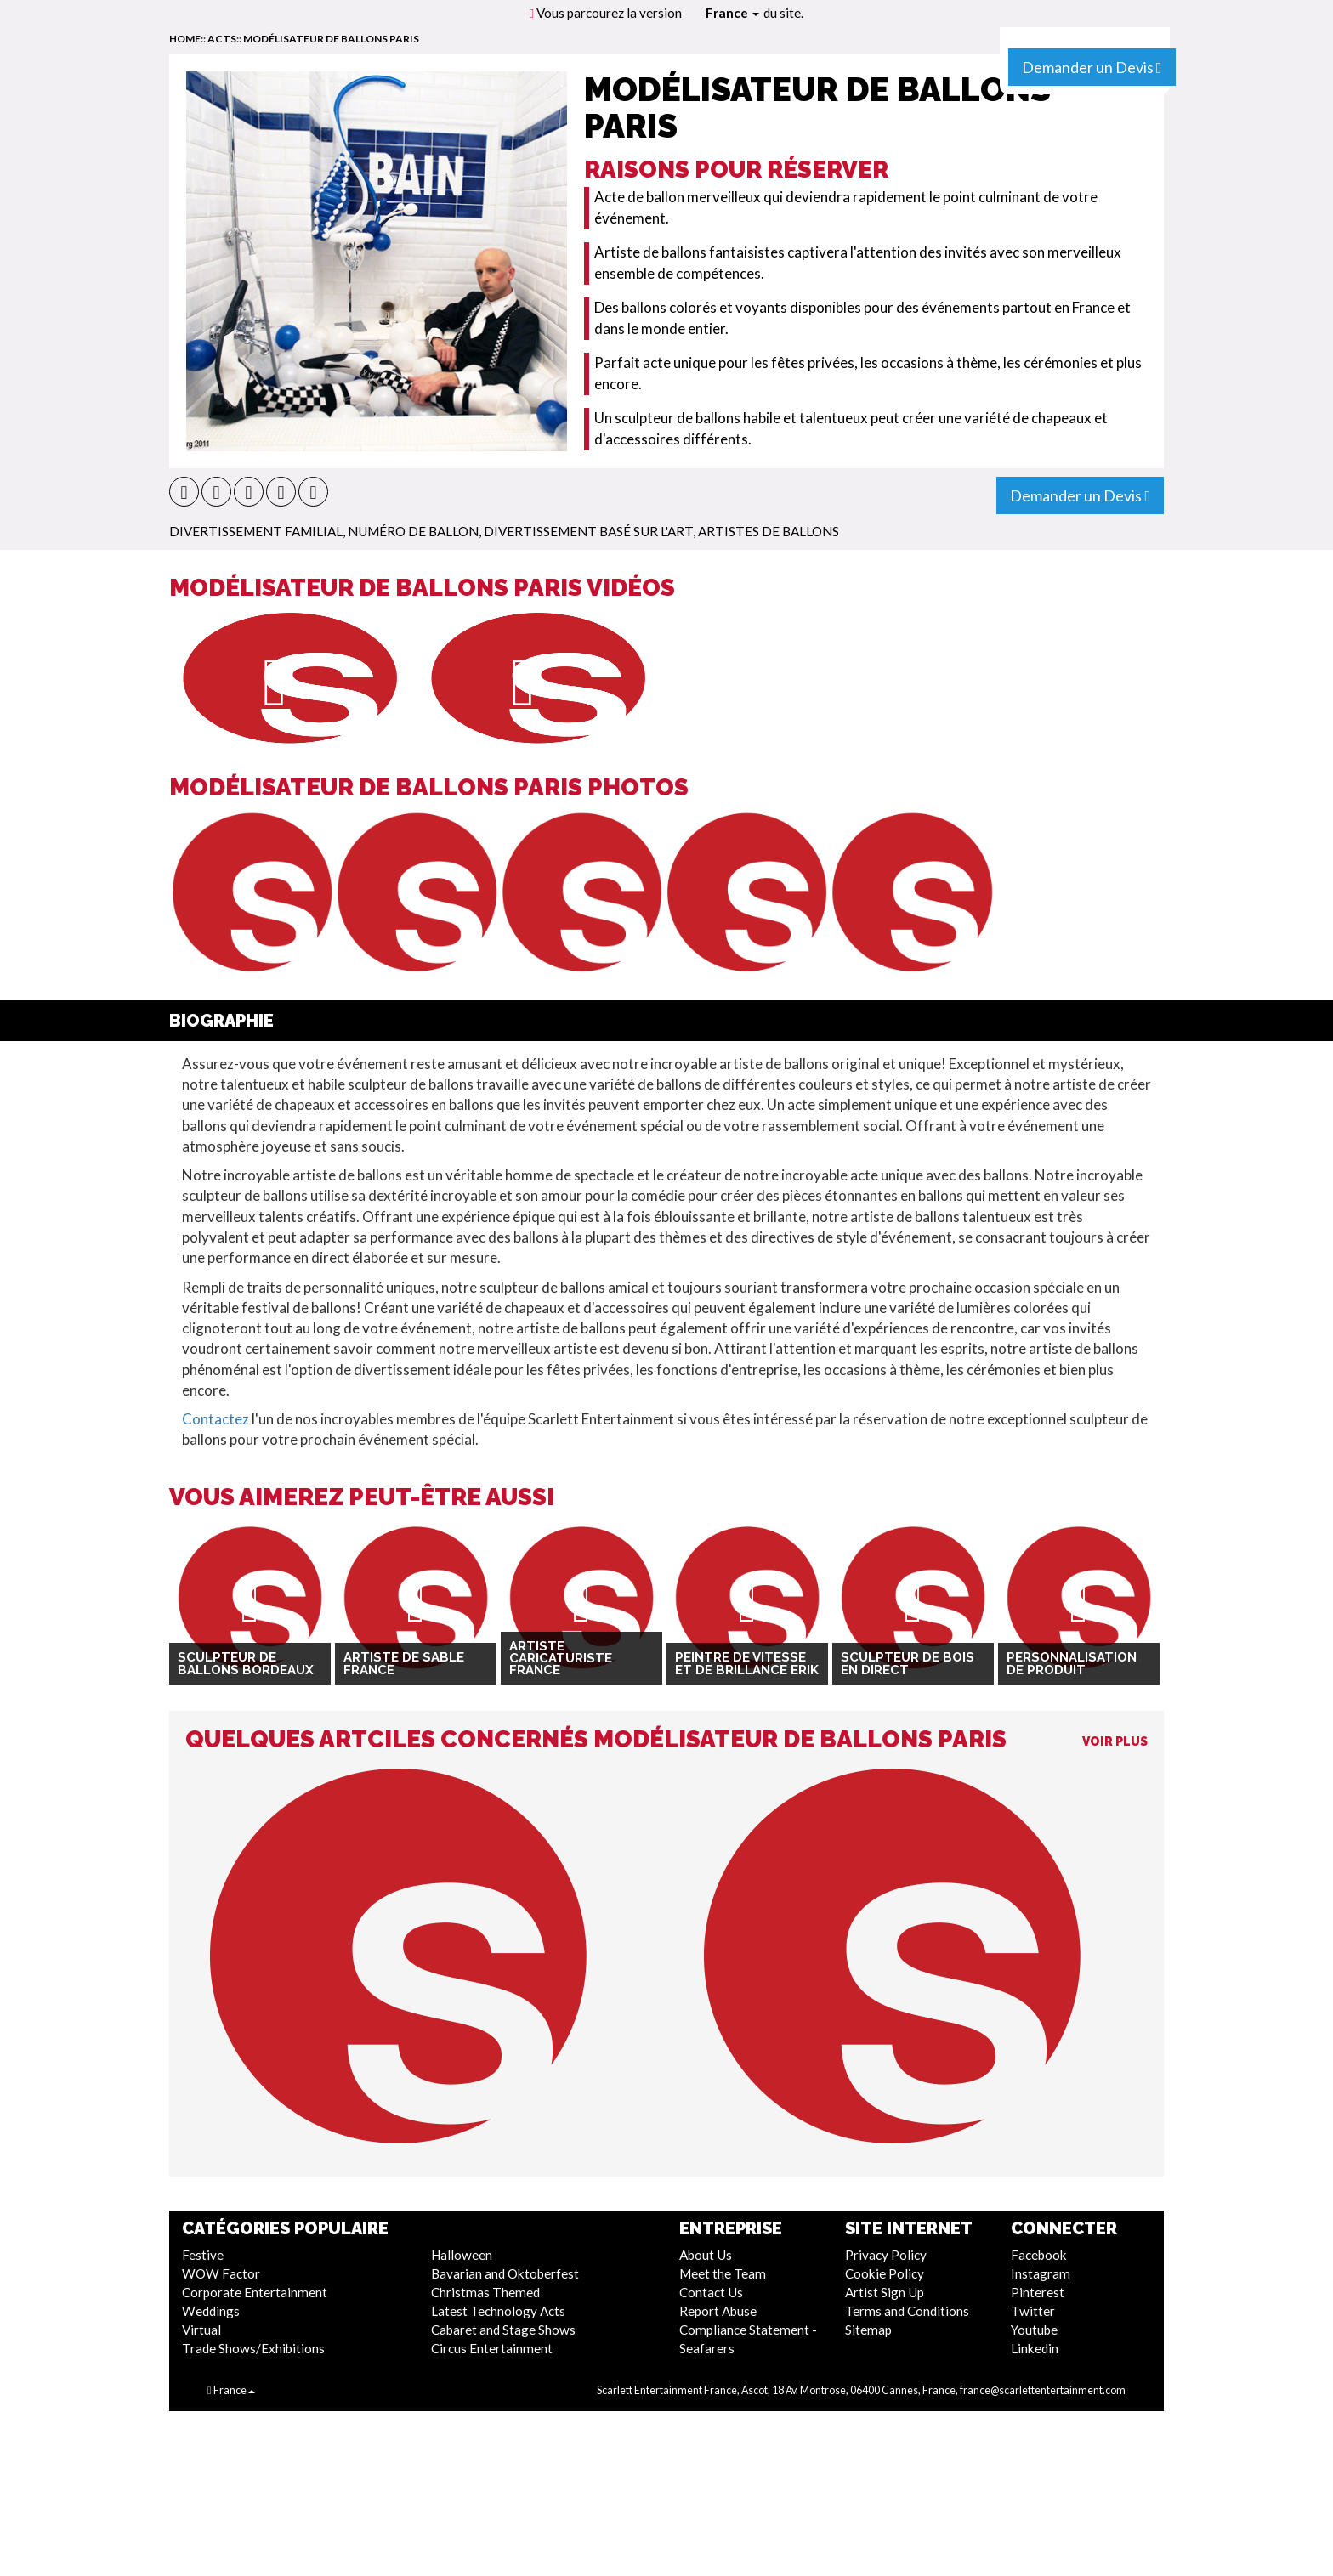 This screenshot has height=2576, width=1333. Describe the element at coordinates (907, 2310) in the screenshot. I see `Terms and Conditions` at that location.